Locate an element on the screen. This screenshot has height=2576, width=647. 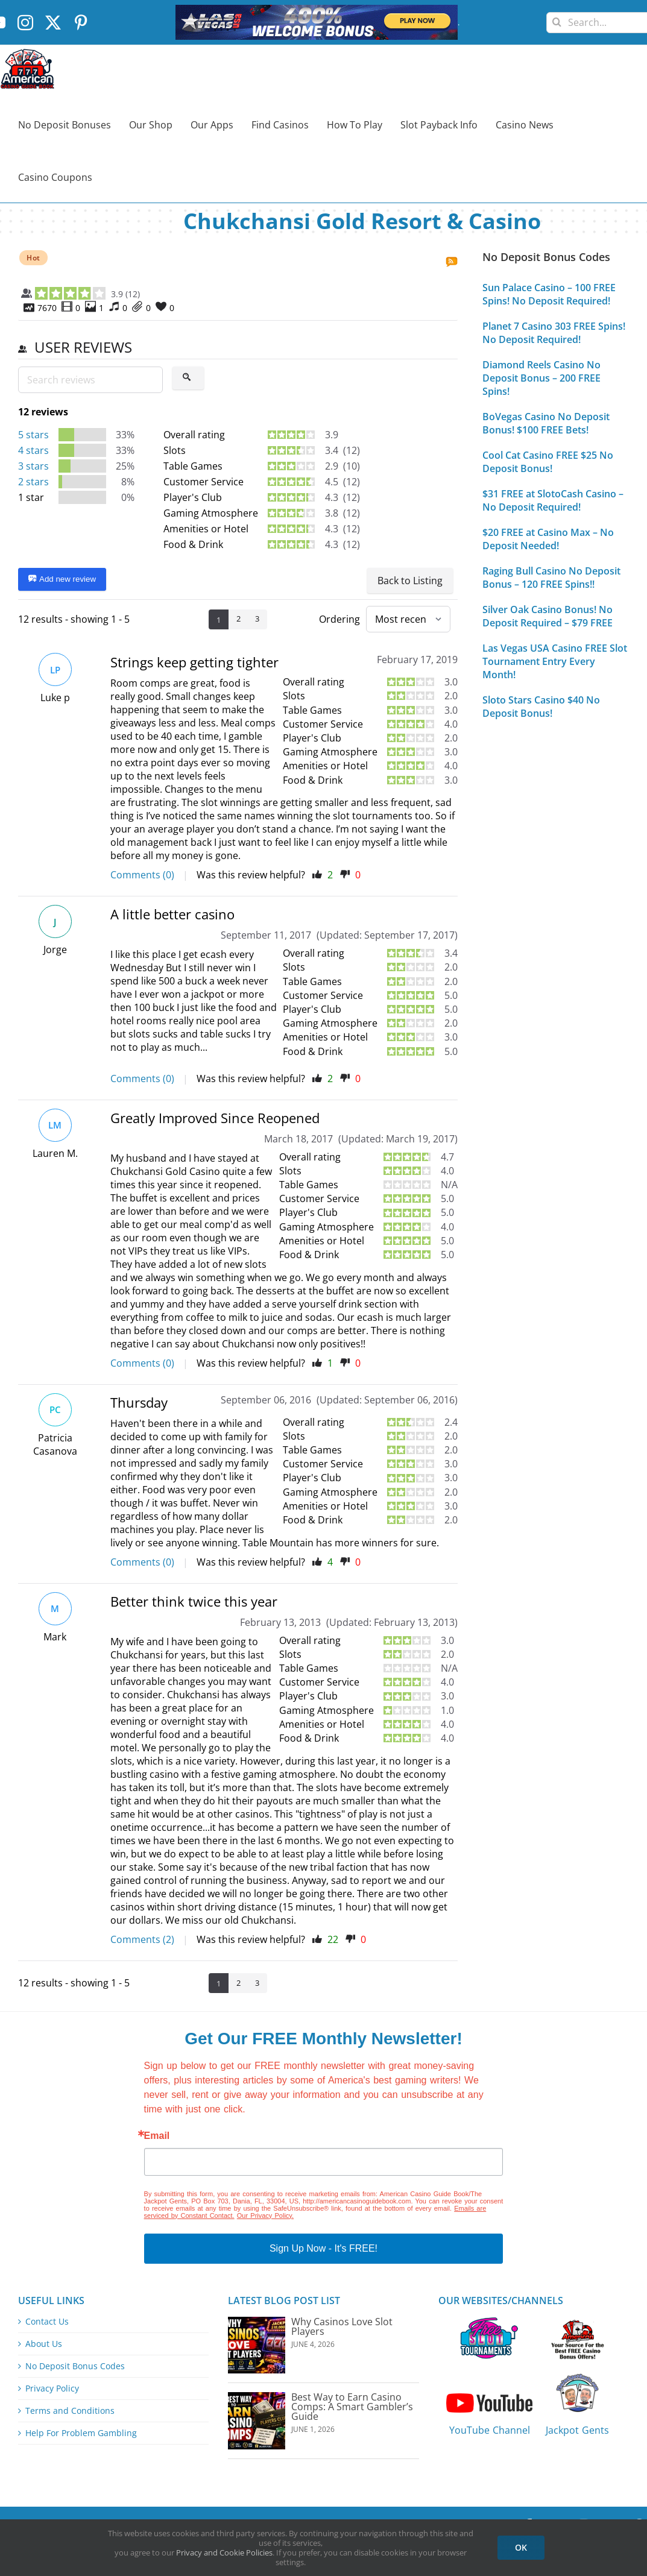
Sloto Stars Casino $40 No Deposit Bonus! is located at coordinates (541, 706).